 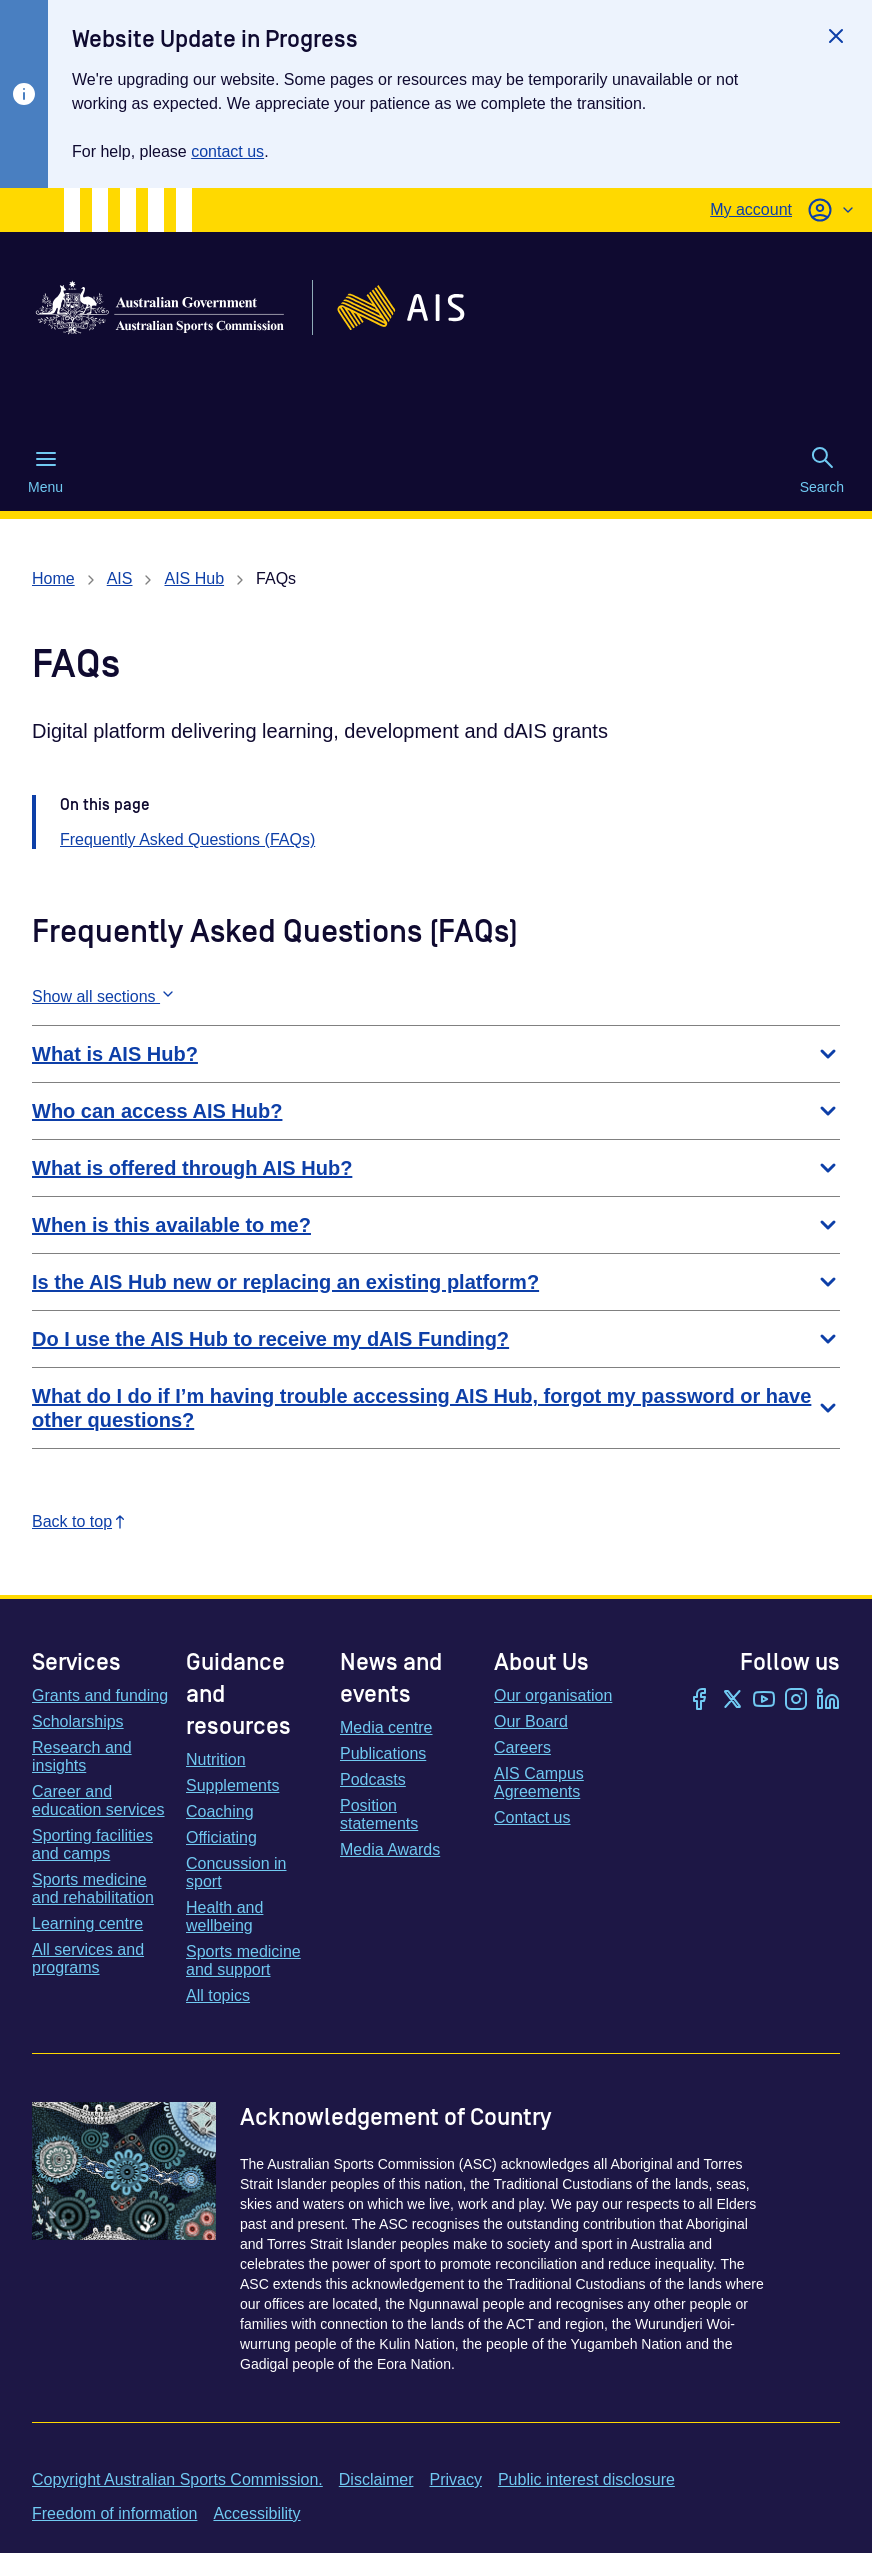 I want to click on [Close], so click(x=836, y=36).